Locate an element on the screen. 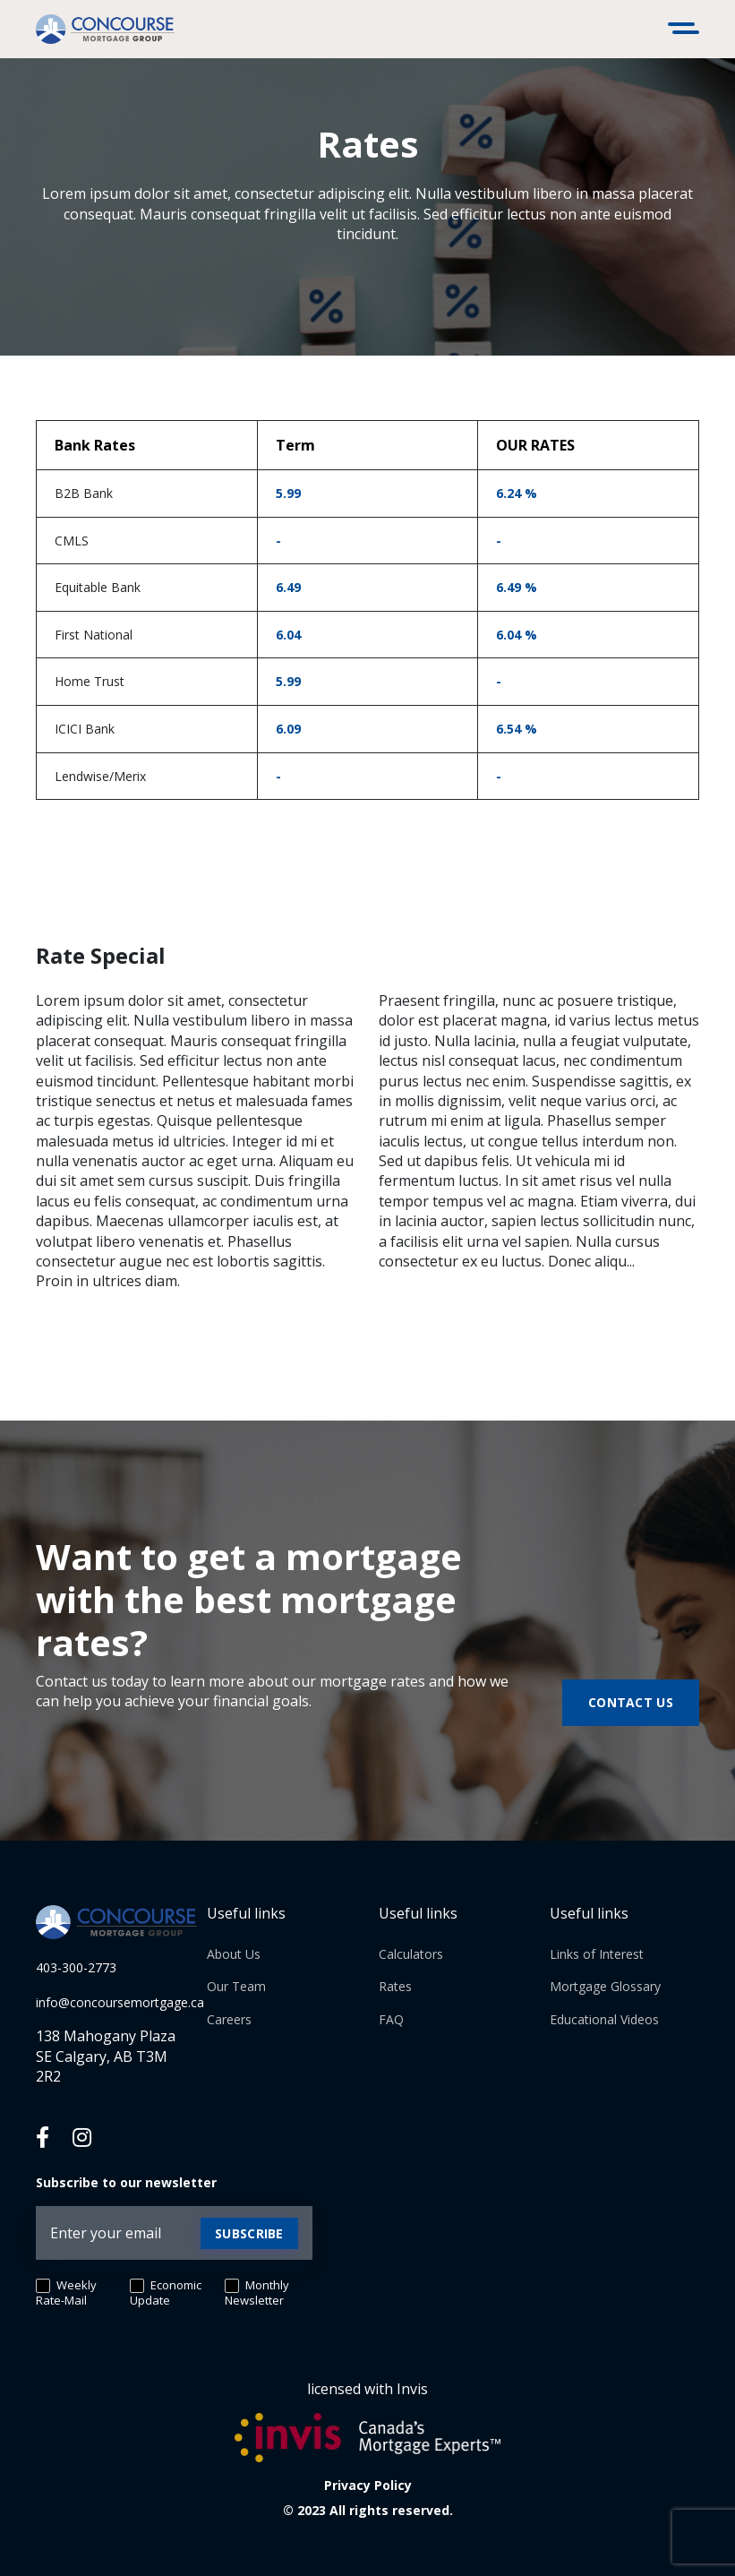 The height and width of the screenshot is (2576, 735). Calculators is located at coordinates (411, 1953).